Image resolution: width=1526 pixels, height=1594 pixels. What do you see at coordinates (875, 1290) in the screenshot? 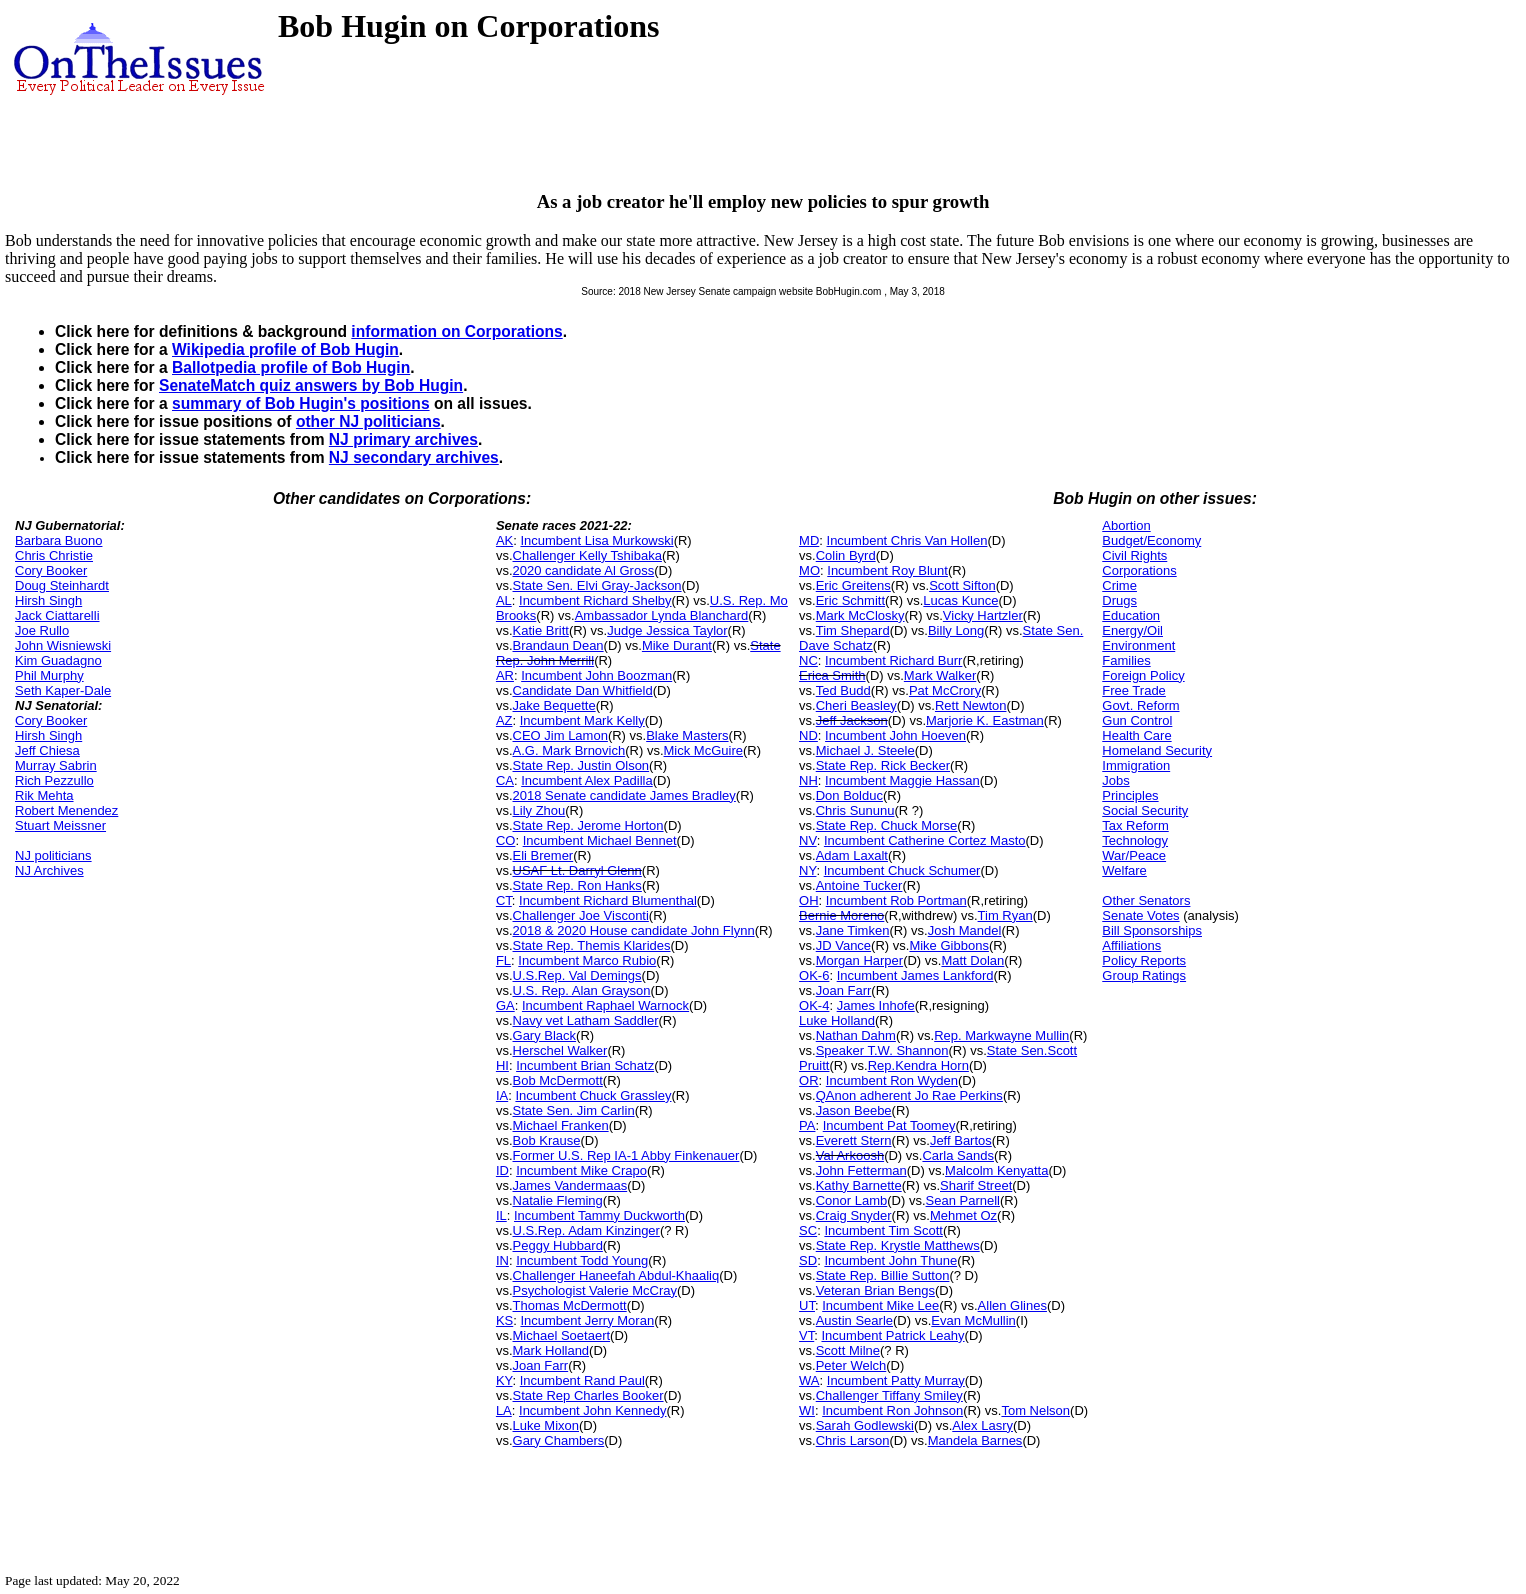
I see `Veteran Brian Bengs` at bounding box center [875, 1290].